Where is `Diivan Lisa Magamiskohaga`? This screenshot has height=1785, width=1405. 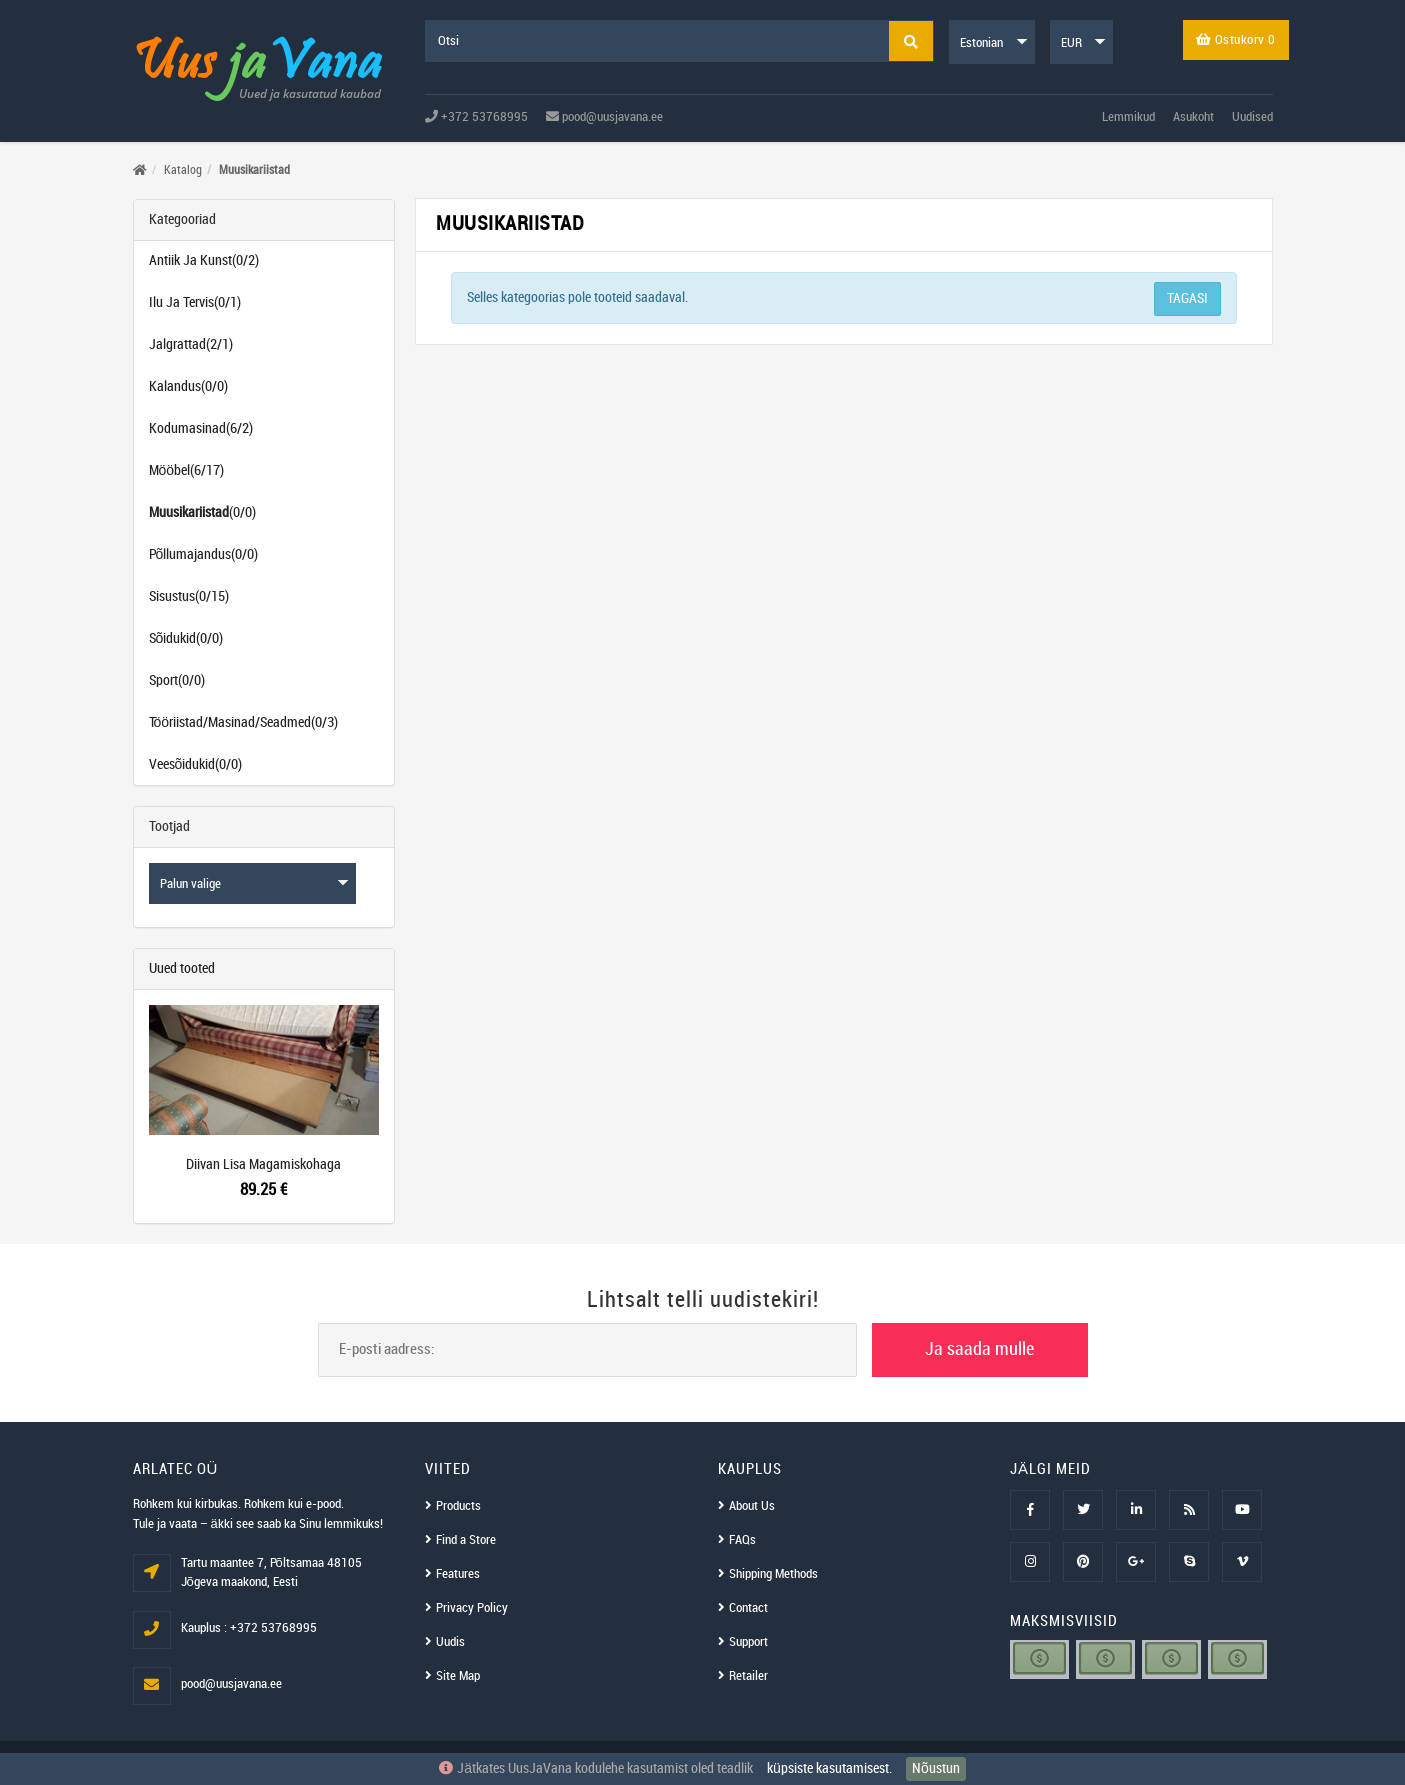
Diivan Lisa Magamiskohaga is located at coordinates (263, 1164).